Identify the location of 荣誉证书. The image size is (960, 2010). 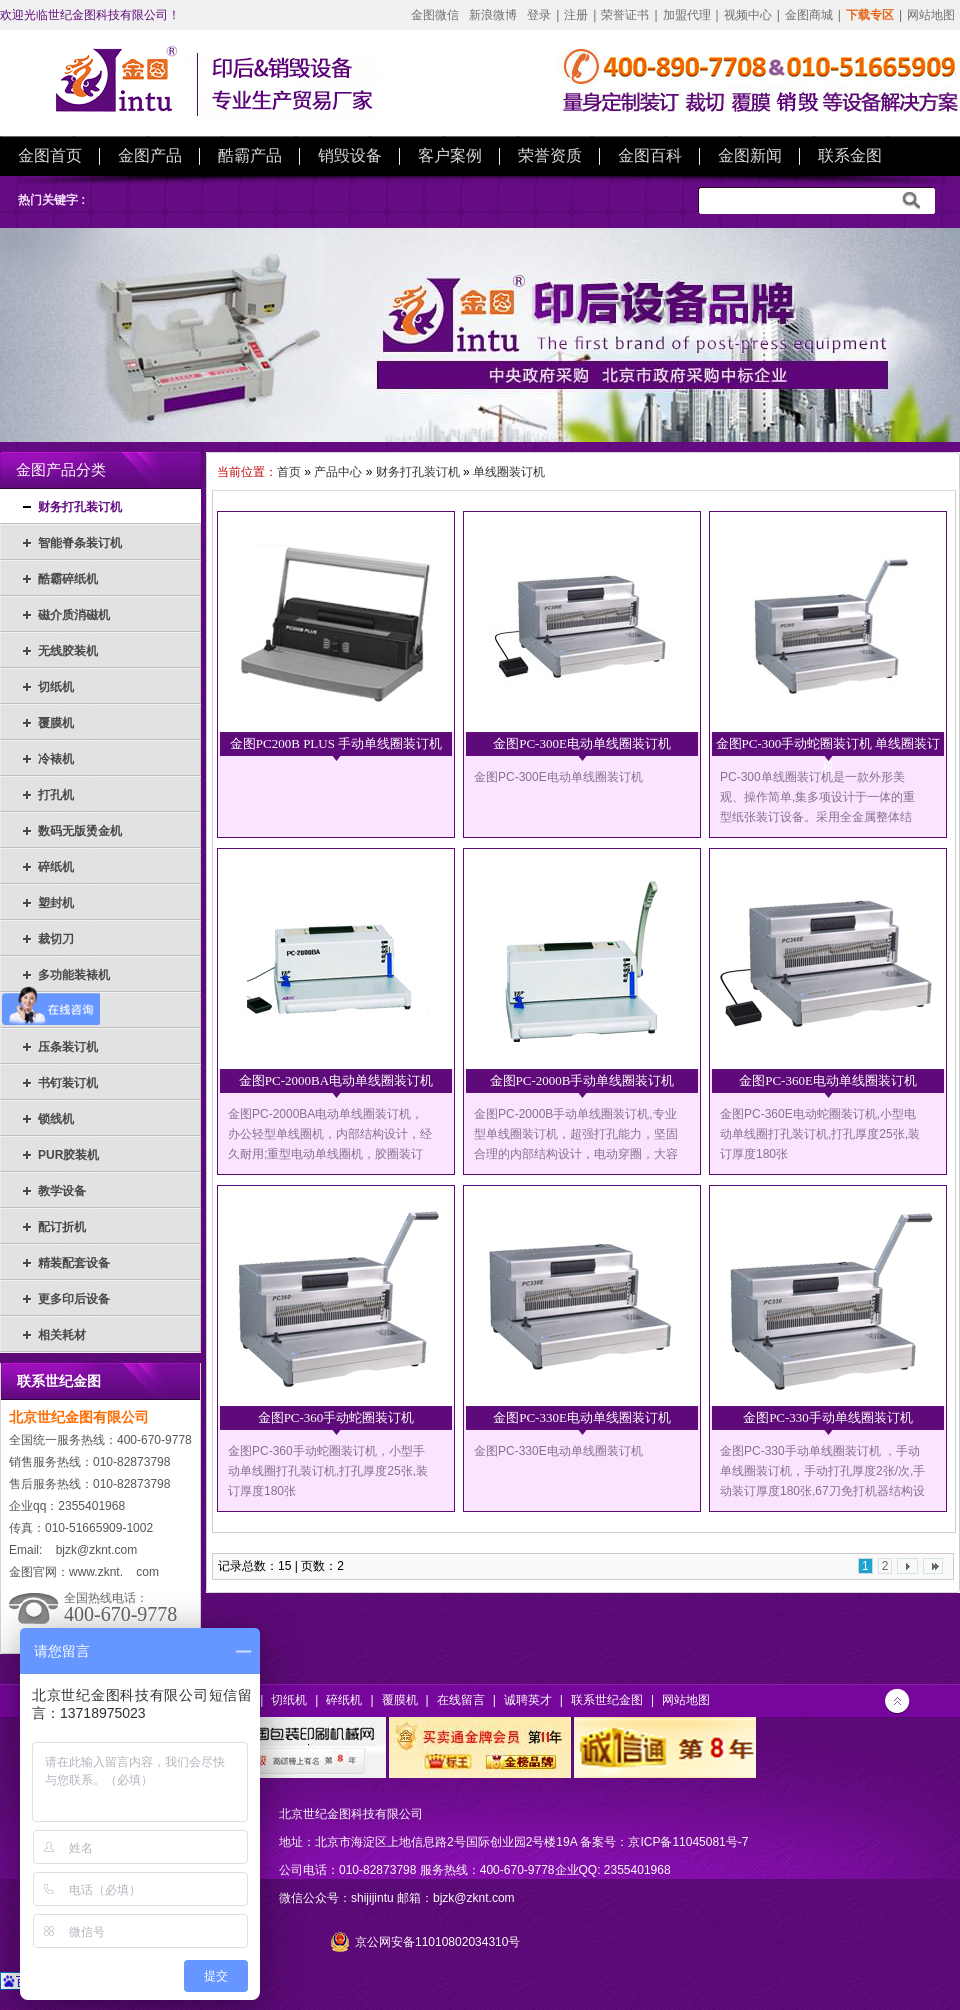
(625, 15).